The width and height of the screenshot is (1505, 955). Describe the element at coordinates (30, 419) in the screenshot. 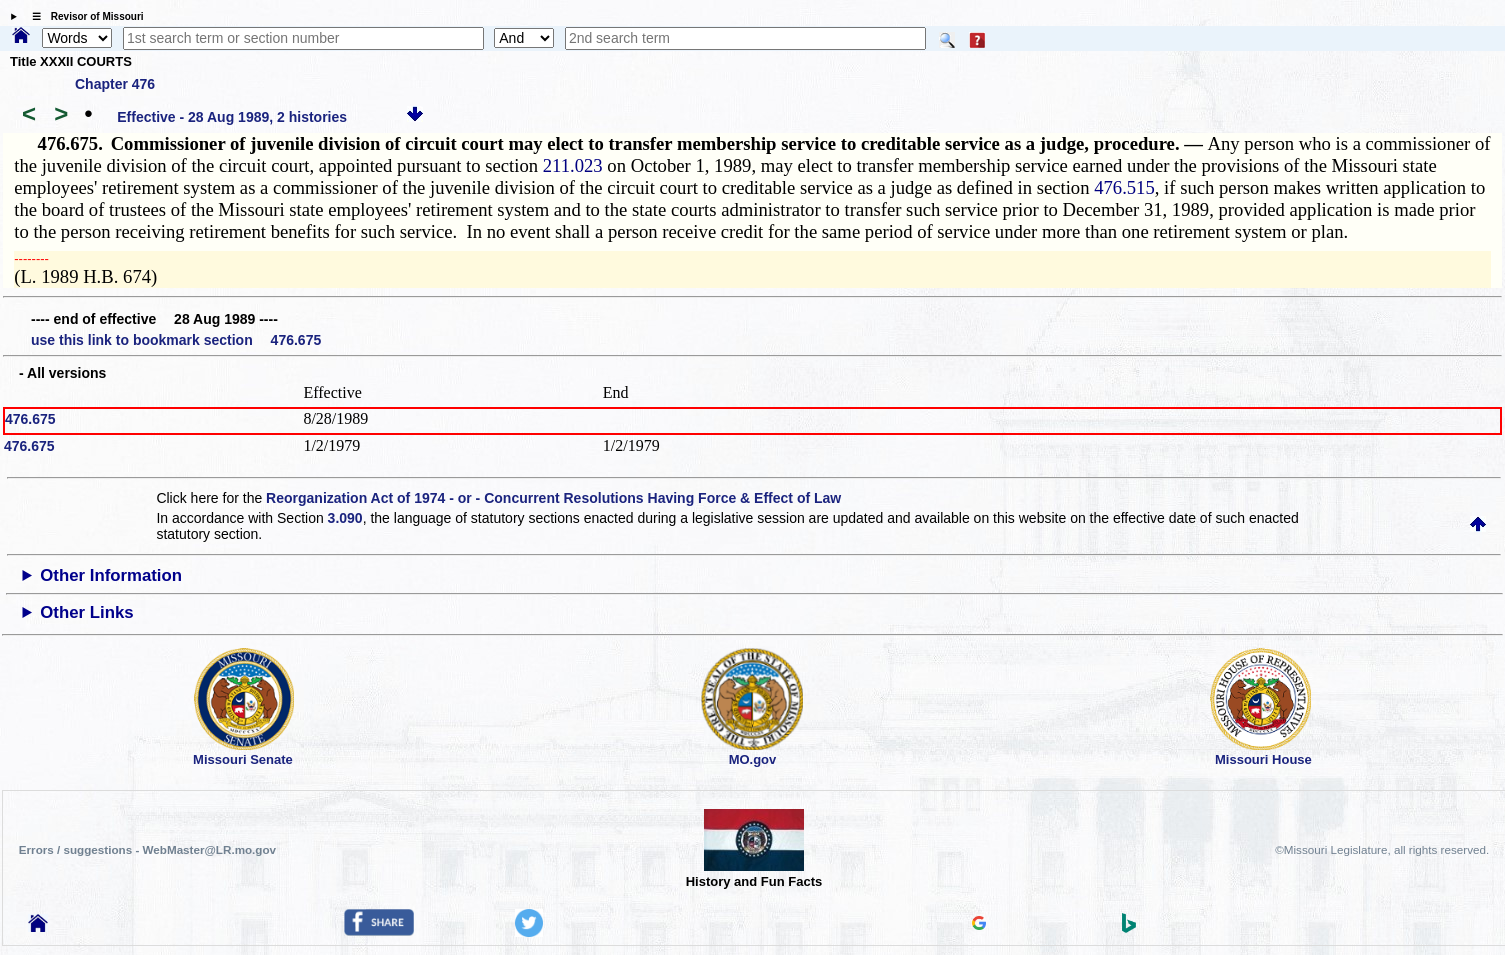

I see `476.675` at that location.